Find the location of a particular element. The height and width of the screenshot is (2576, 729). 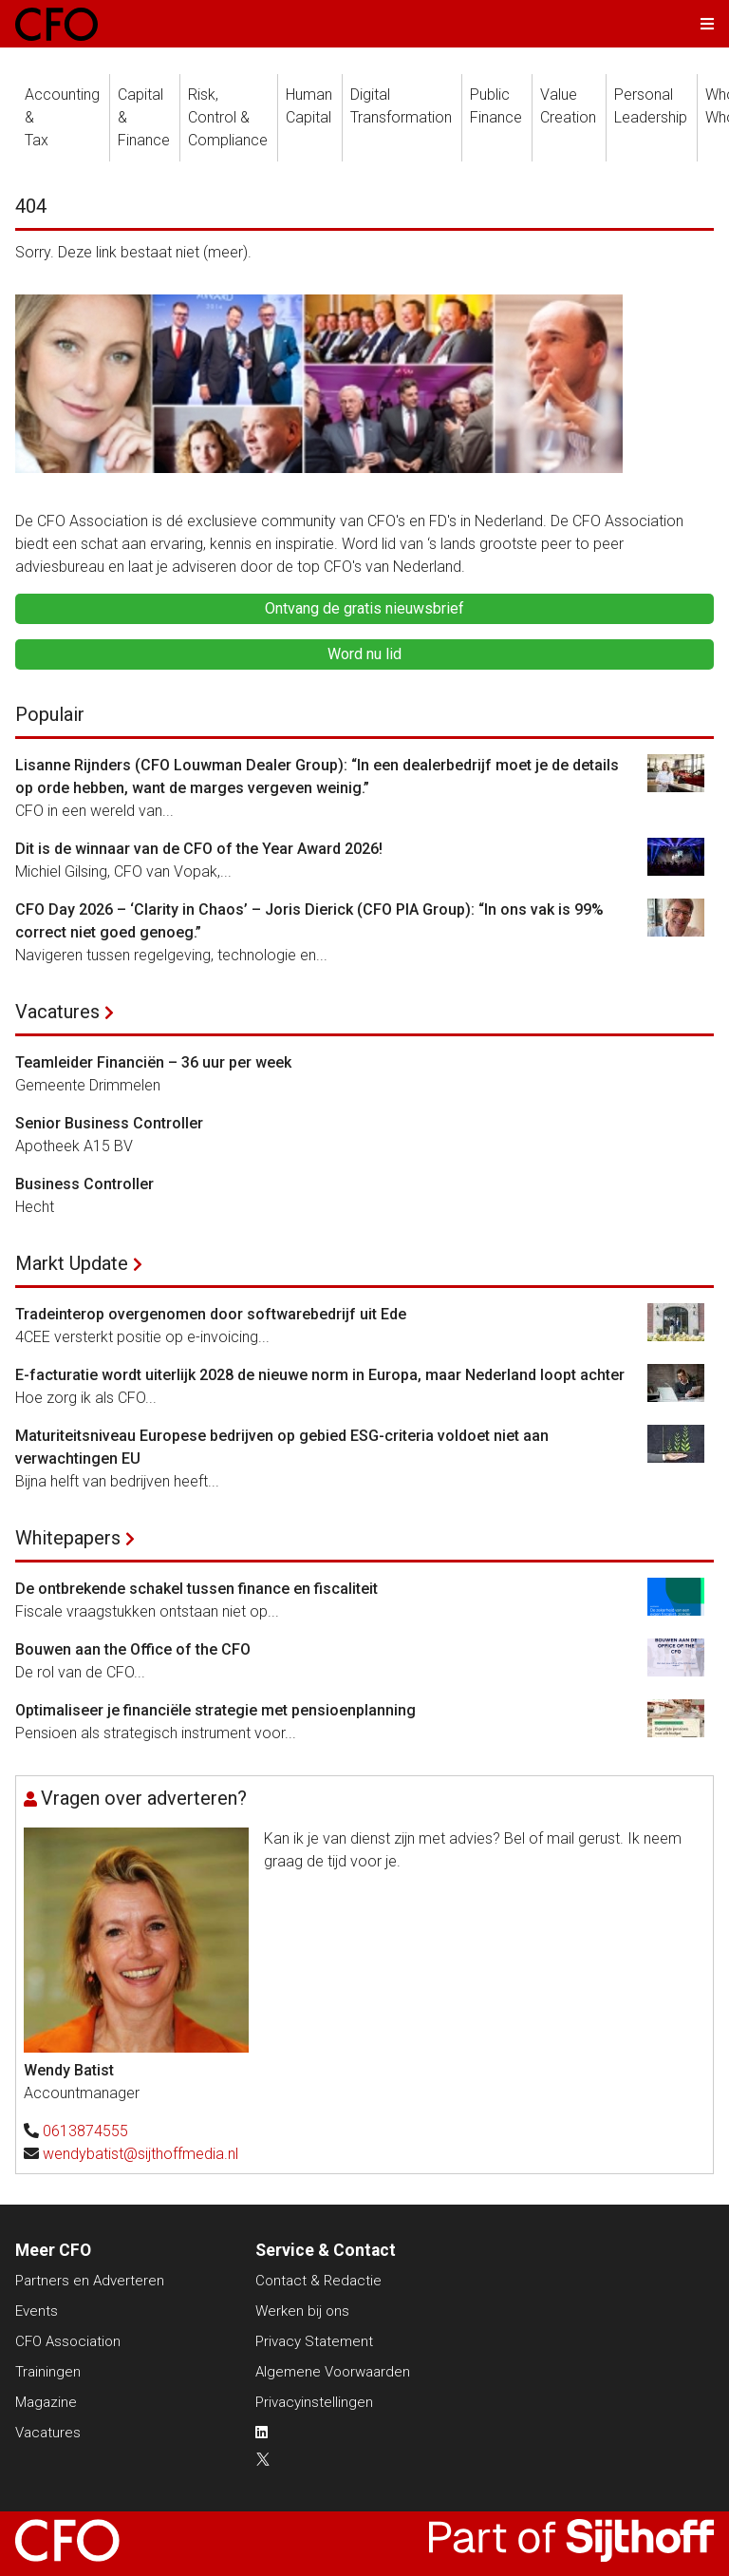

Privacy Statement is located at coordinates (314, 2341).